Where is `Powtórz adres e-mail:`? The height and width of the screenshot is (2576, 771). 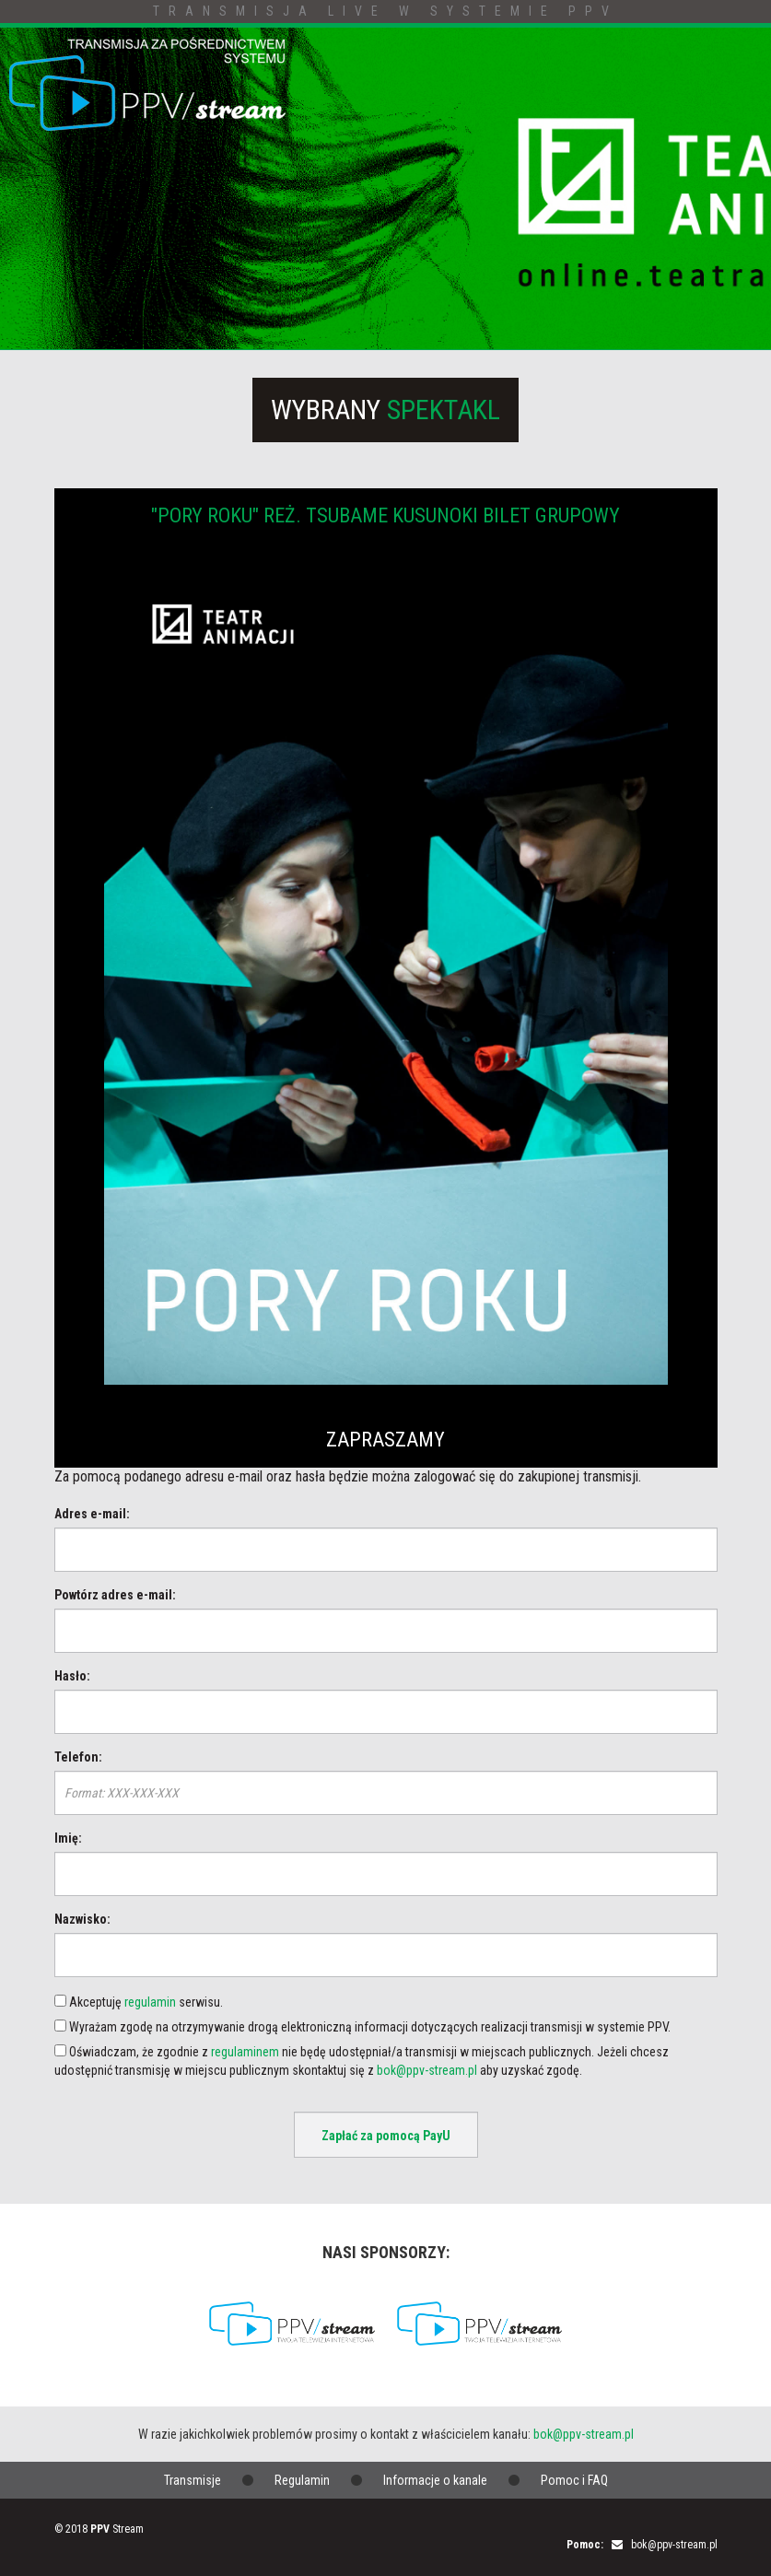
Powtórz adres e-mail: is located at coordinates (115, 1594).